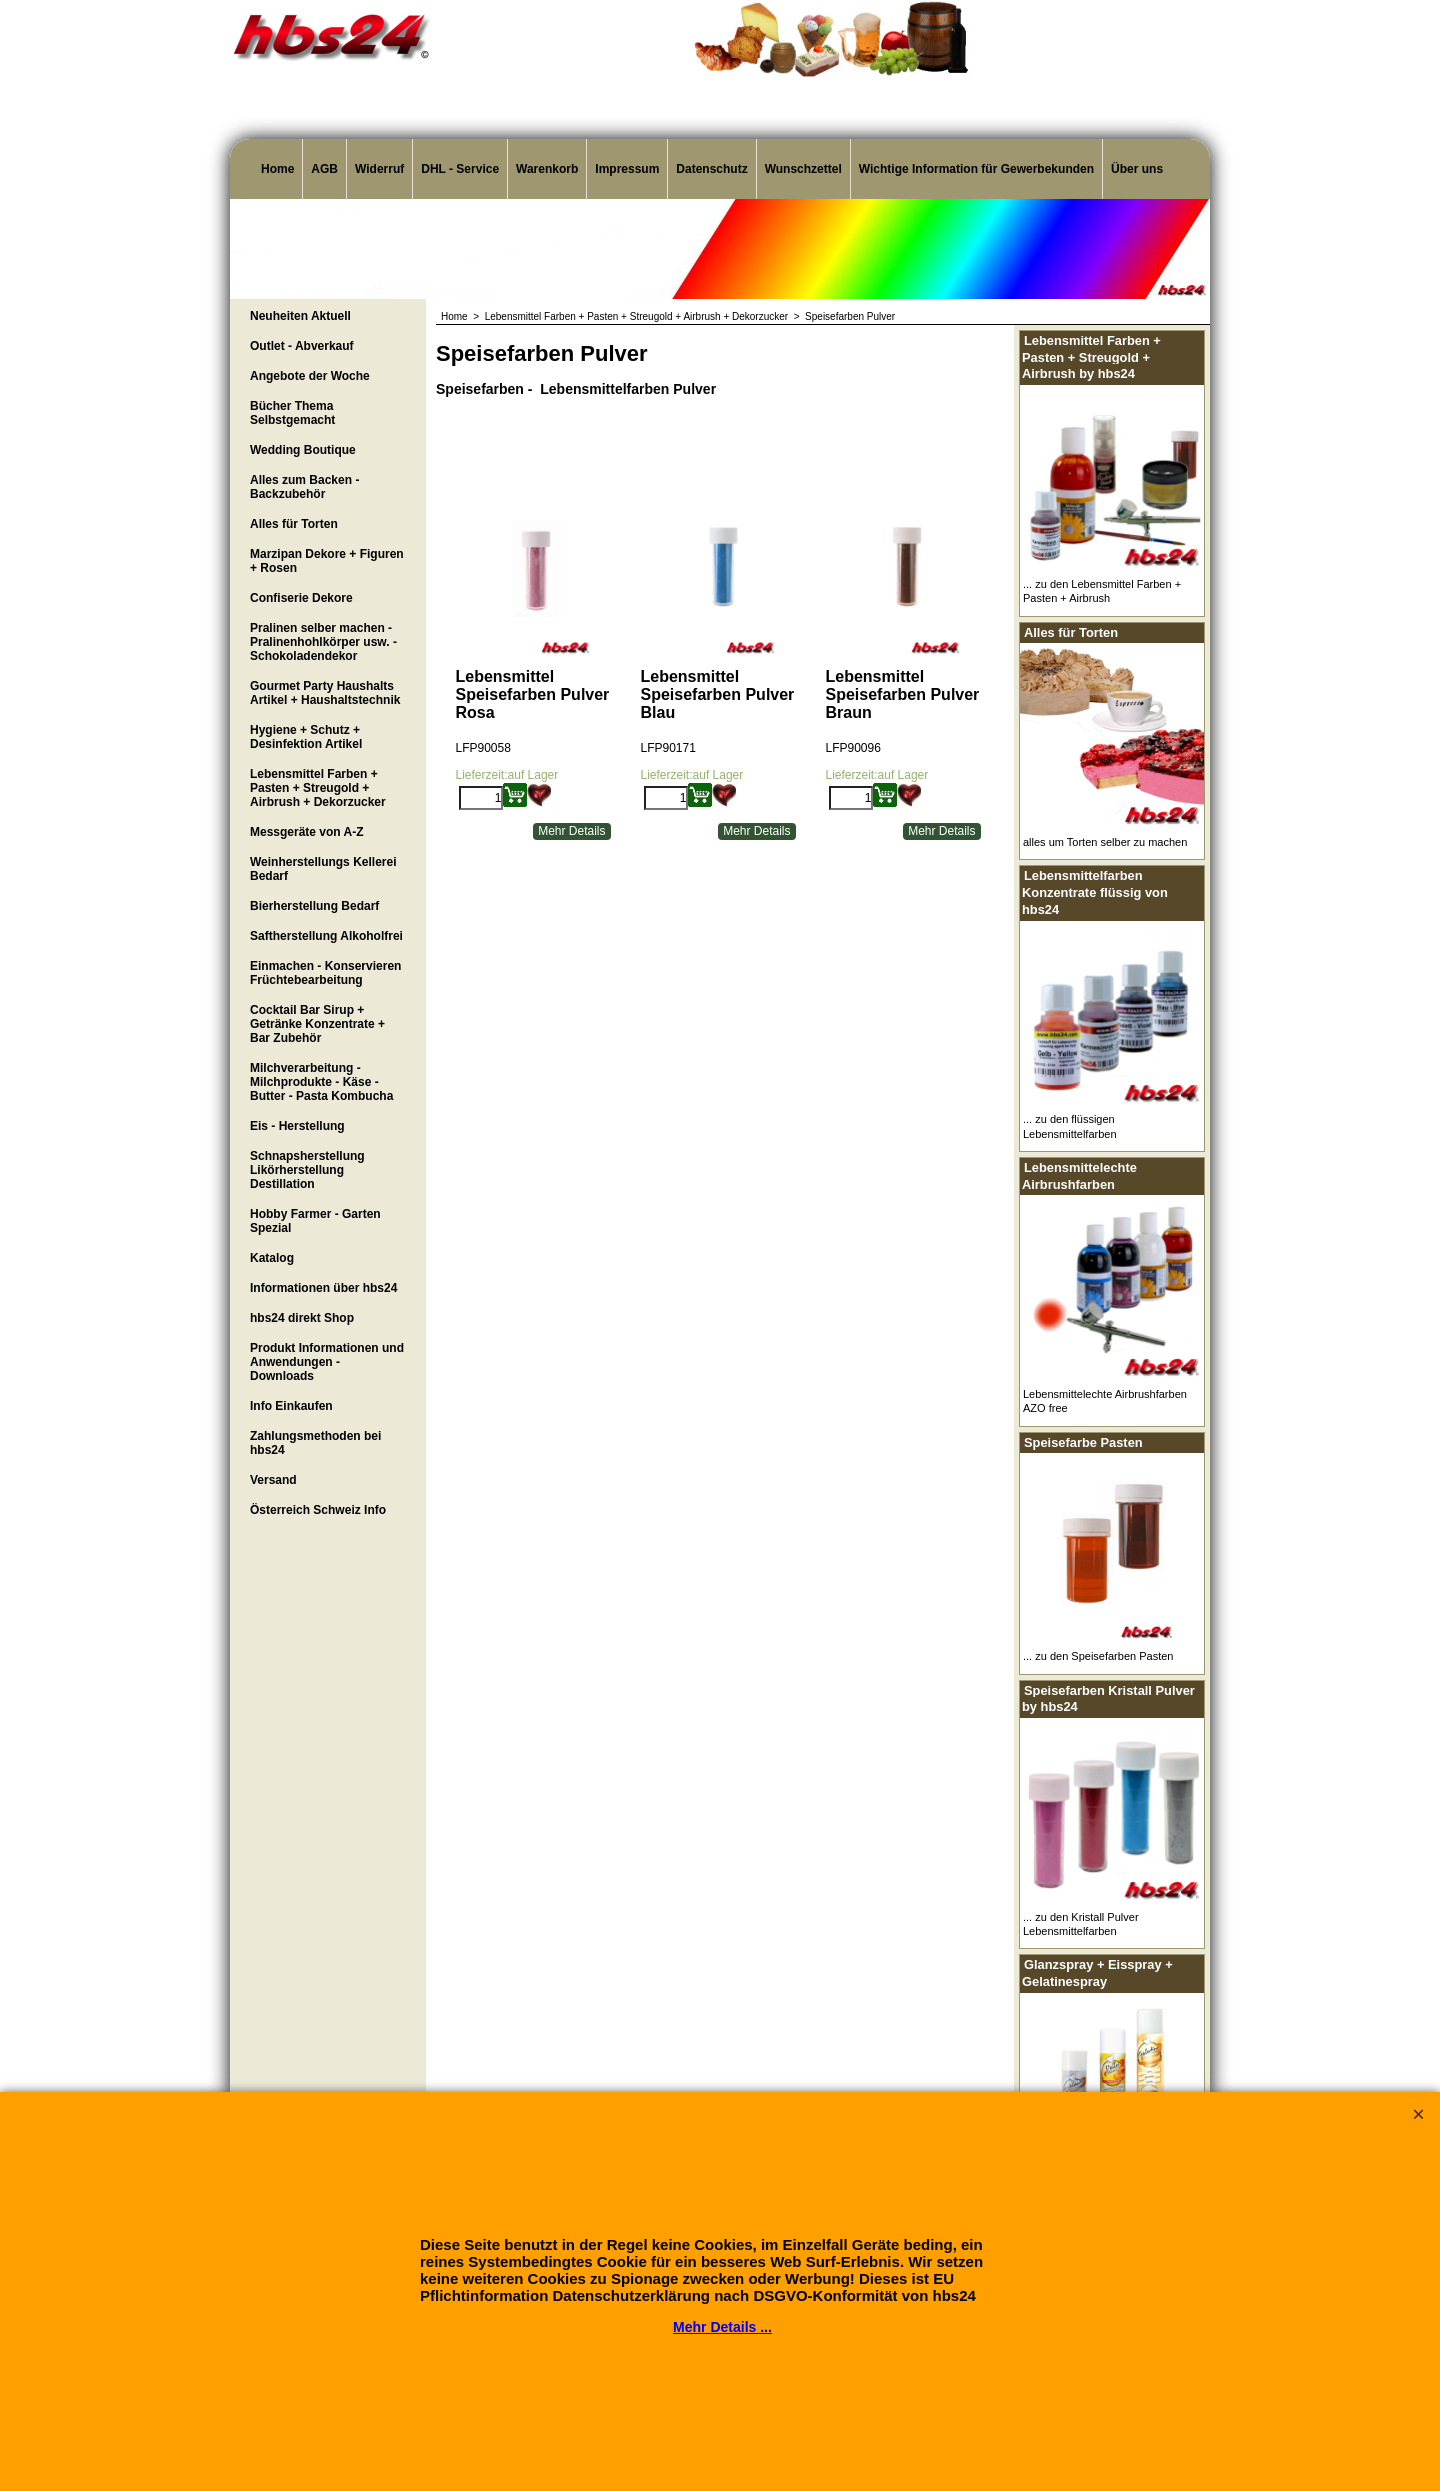  Describe the element at coordinates (325, 693) in the screenshot. I see `Gourmet Party Haushalts Artikel + Haushaltstechnik` at that location.